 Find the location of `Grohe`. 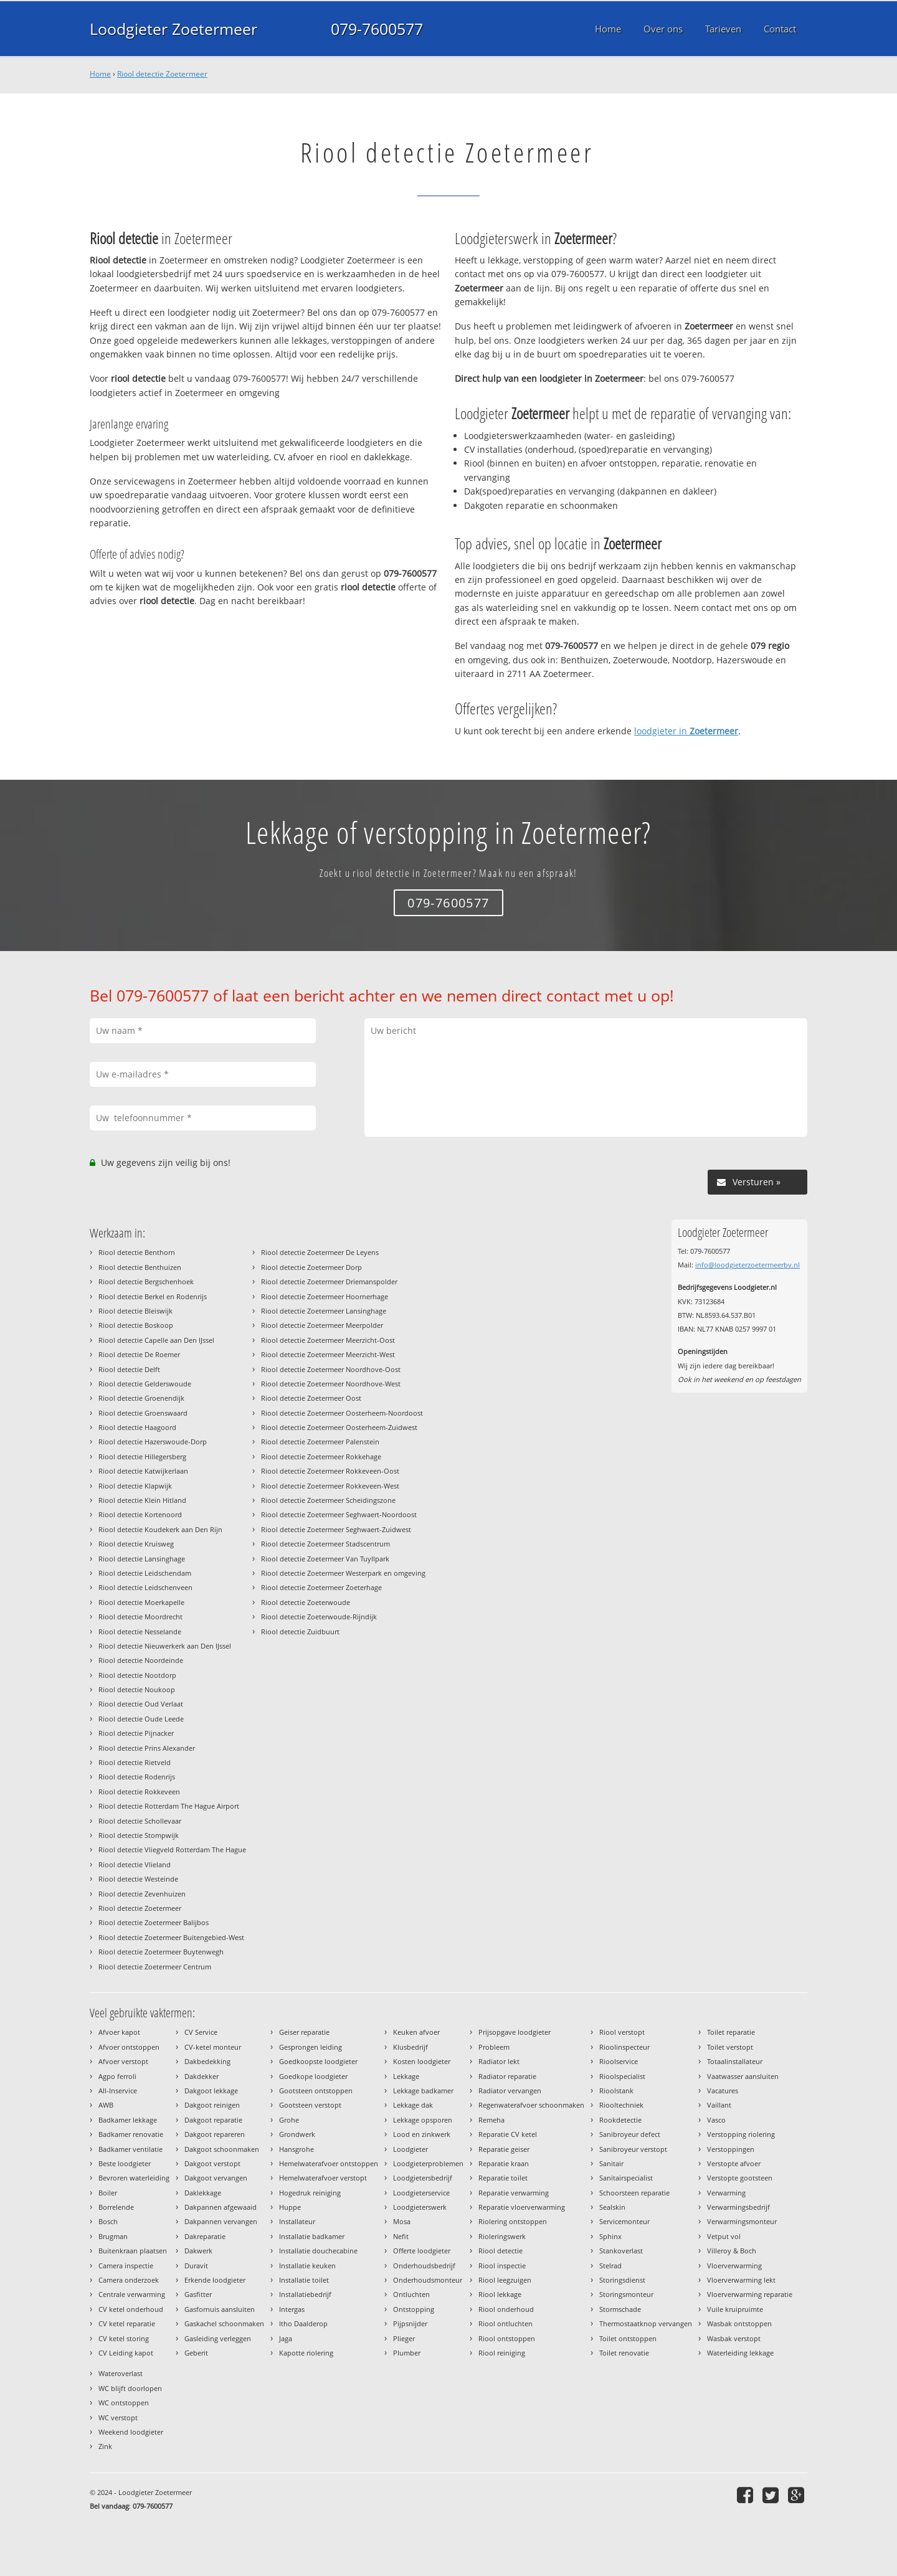

Grohe is located at coordinates (289, 2119).